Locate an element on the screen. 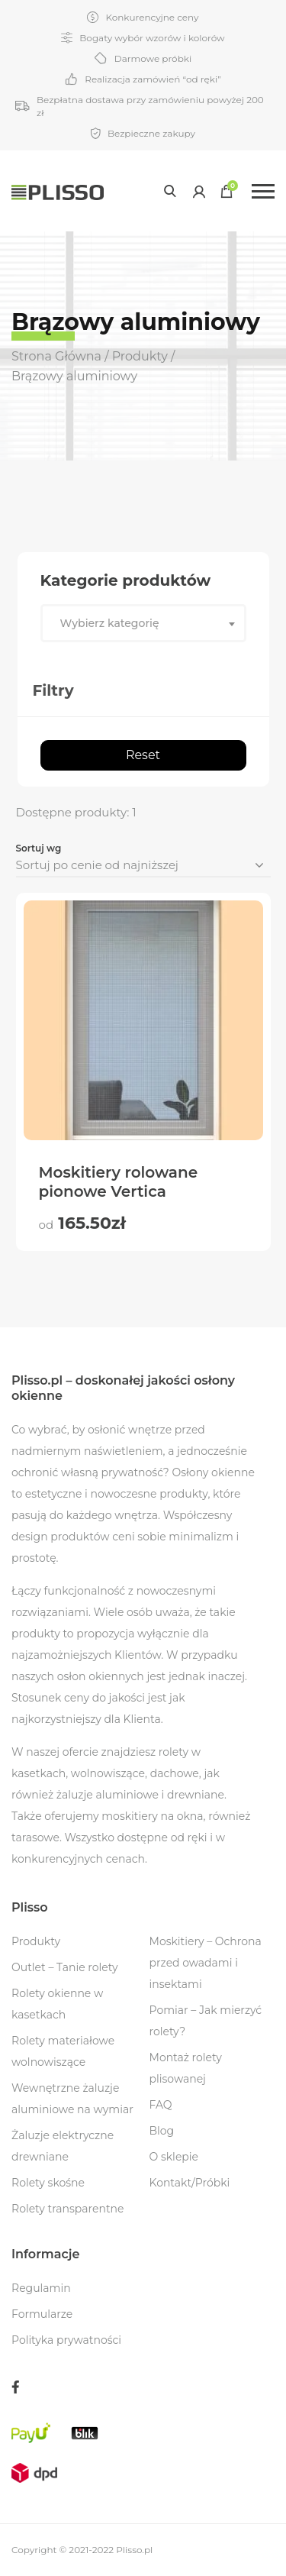 This screenshot has width=286, height=2576. Żaluzje elektryczne drewniane is located at coordinates (62, 2146).